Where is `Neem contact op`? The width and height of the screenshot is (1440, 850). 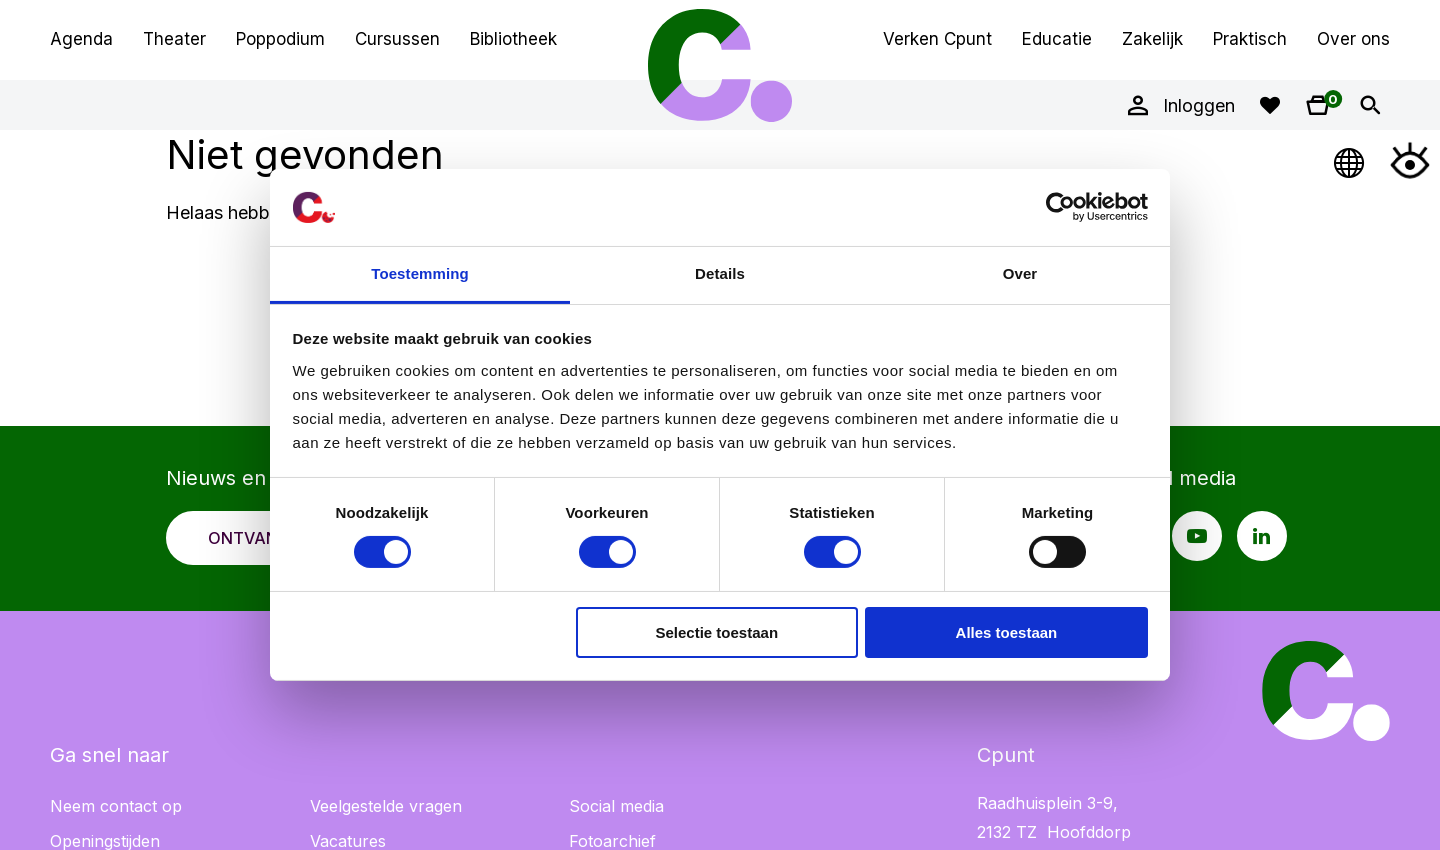 Neem contact op is located at coordinates (116, 806).